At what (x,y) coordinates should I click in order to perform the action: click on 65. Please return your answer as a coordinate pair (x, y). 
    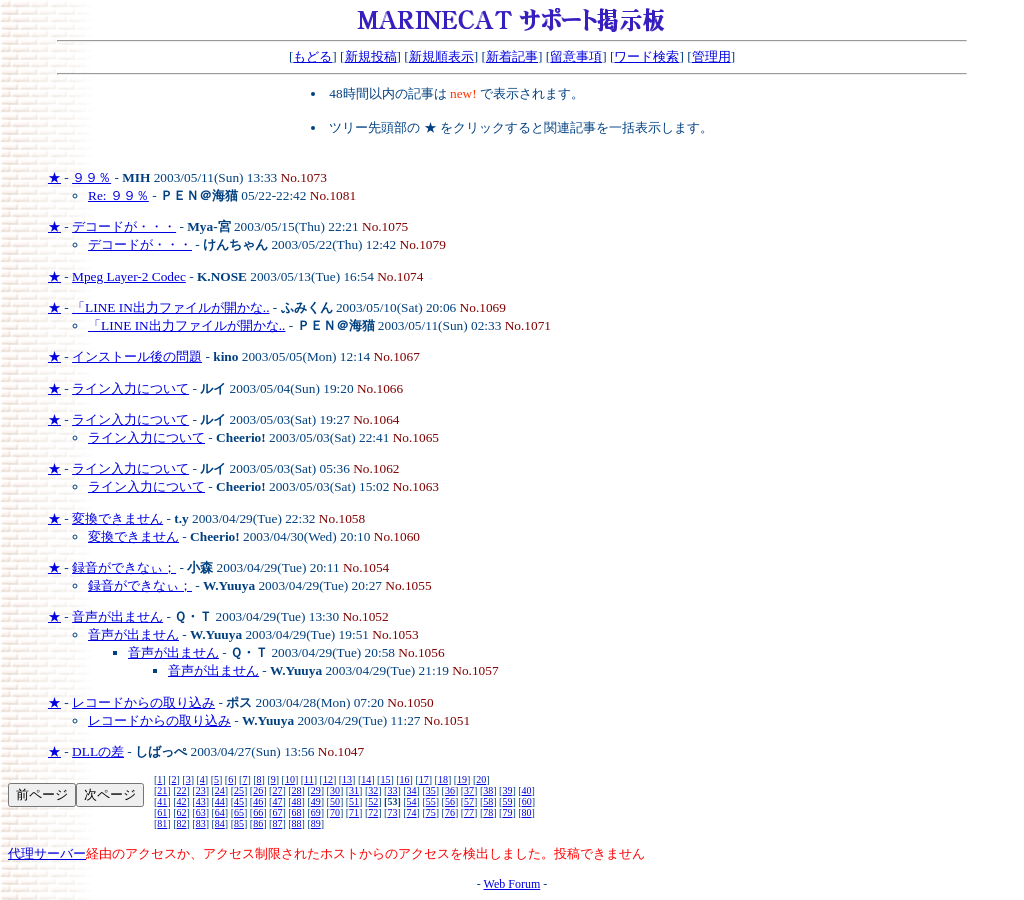
    Looking at the image, I should click on (239, 812).